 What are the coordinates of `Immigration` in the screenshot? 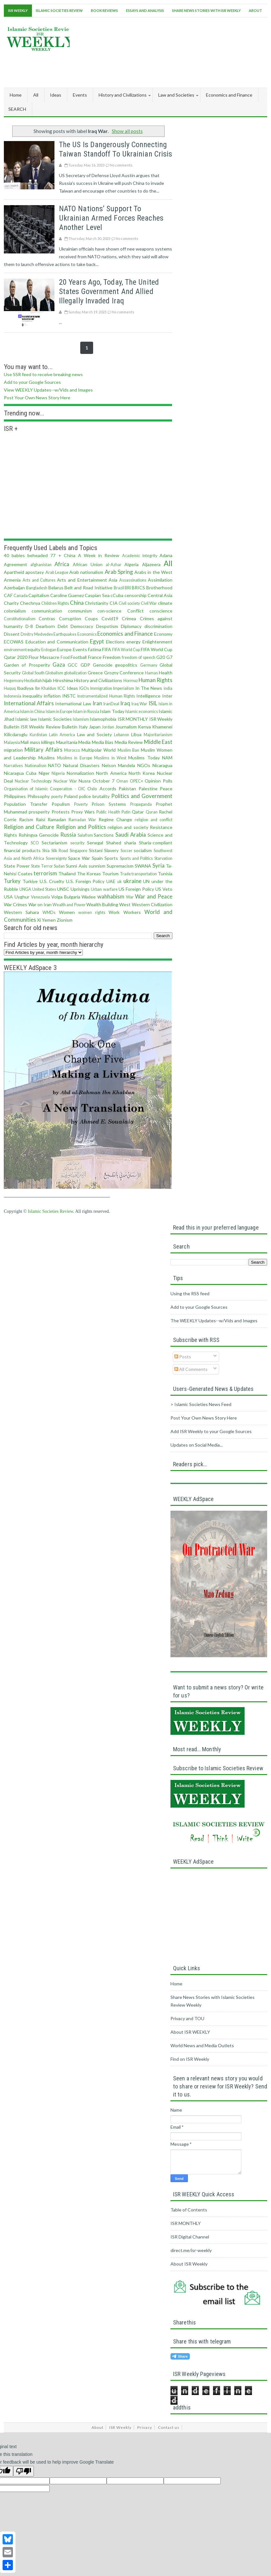 It's located at (101, 688).